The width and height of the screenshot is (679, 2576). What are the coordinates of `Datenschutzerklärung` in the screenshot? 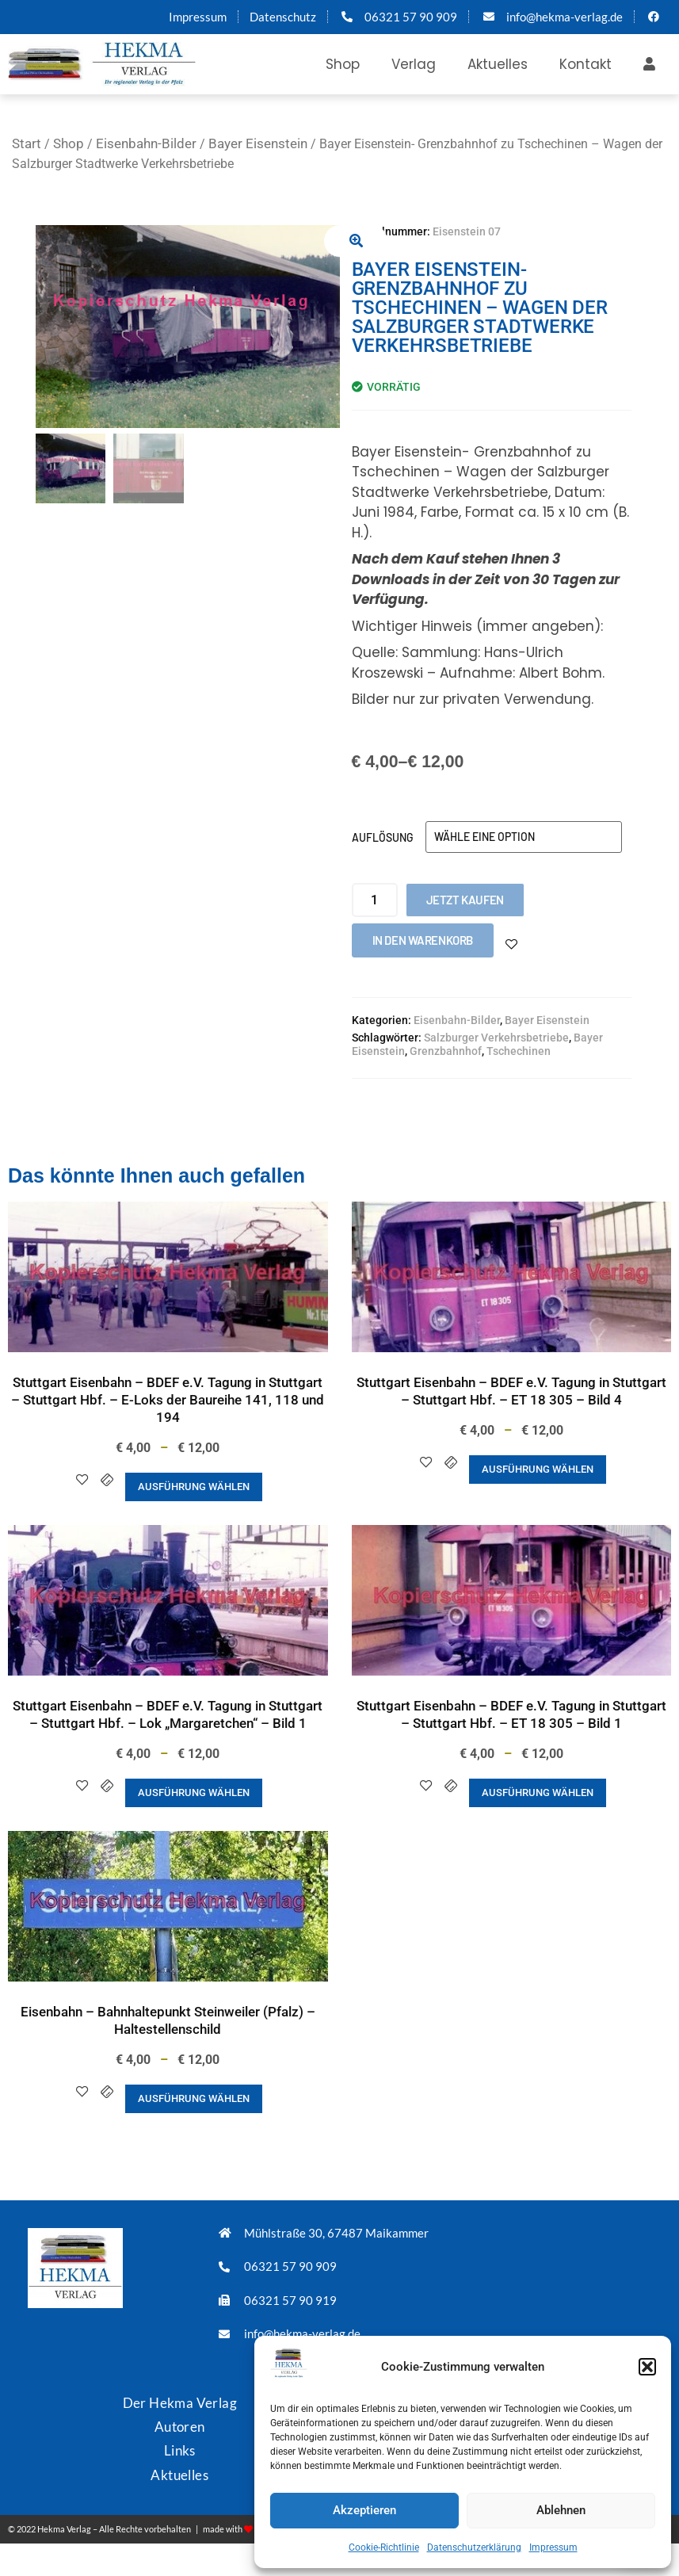 It's located at (474, 2547).